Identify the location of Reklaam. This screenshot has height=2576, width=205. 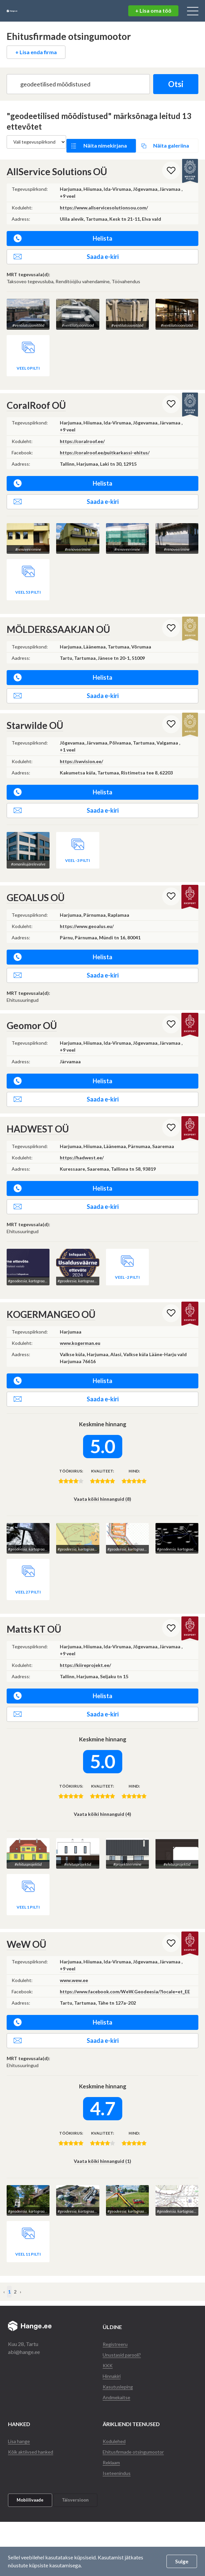
(113, 2431).